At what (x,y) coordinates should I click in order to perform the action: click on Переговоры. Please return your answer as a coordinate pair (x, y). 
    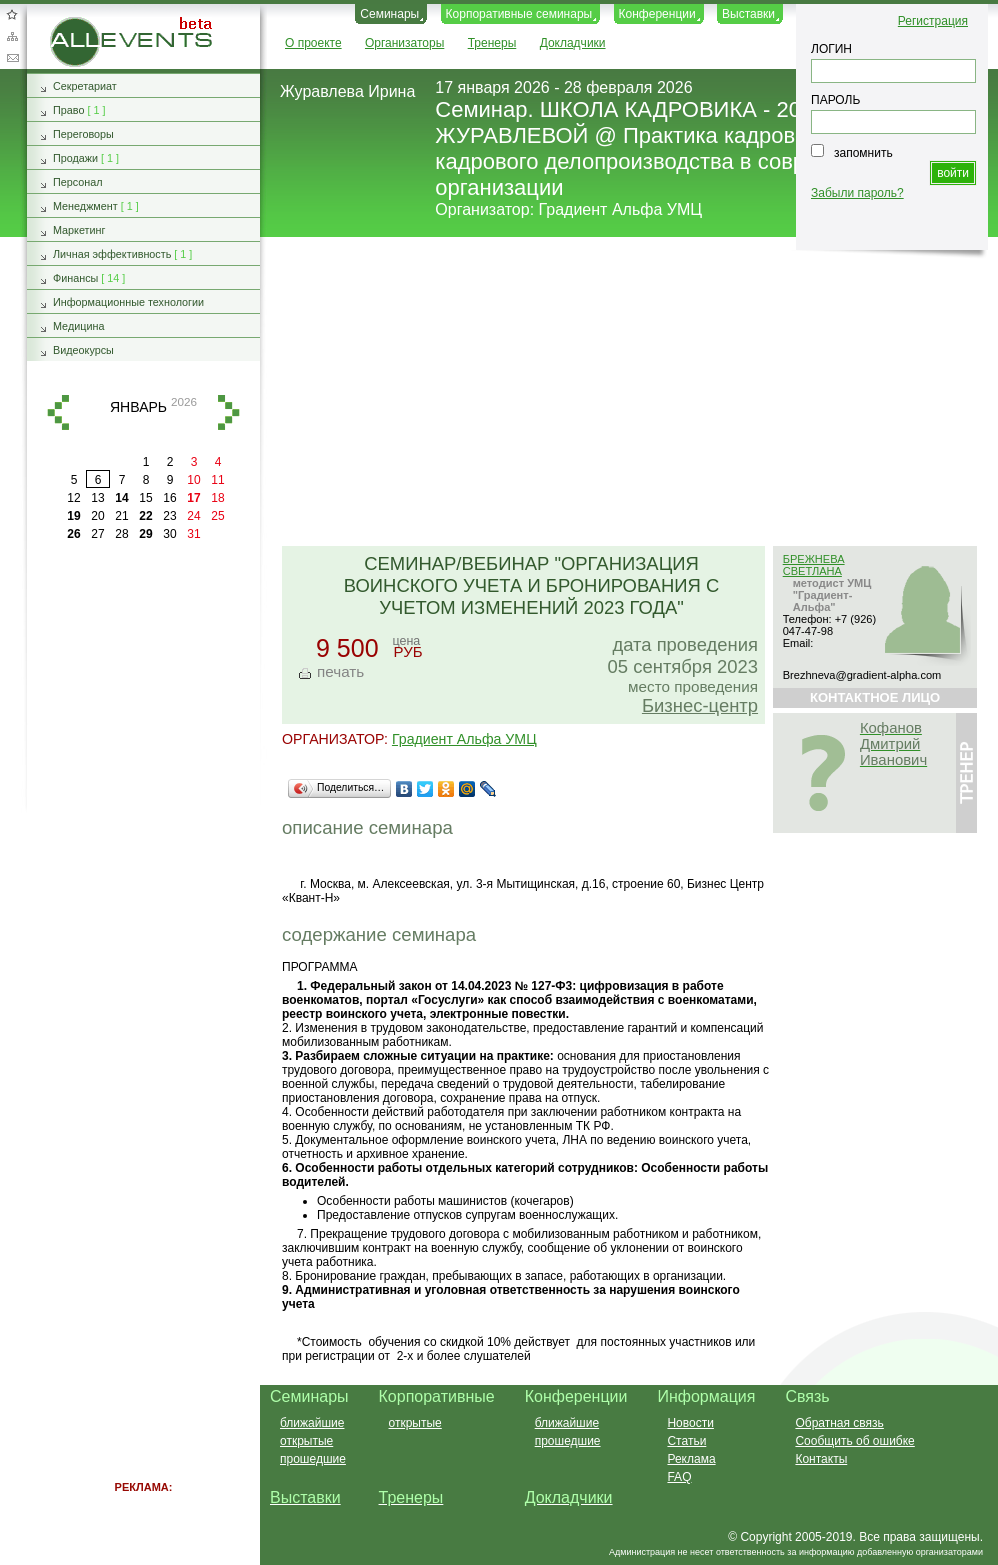
    Looking at the image, I should click on (83, 134).